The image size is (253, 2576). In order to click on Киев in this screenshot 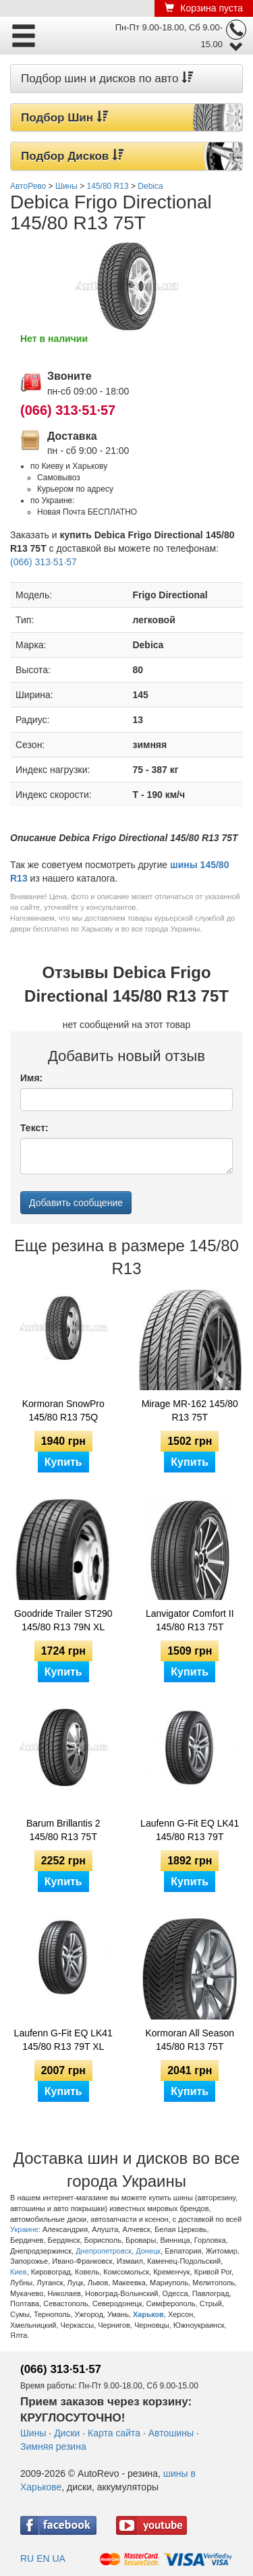, I will do `click(18, 2272)`.